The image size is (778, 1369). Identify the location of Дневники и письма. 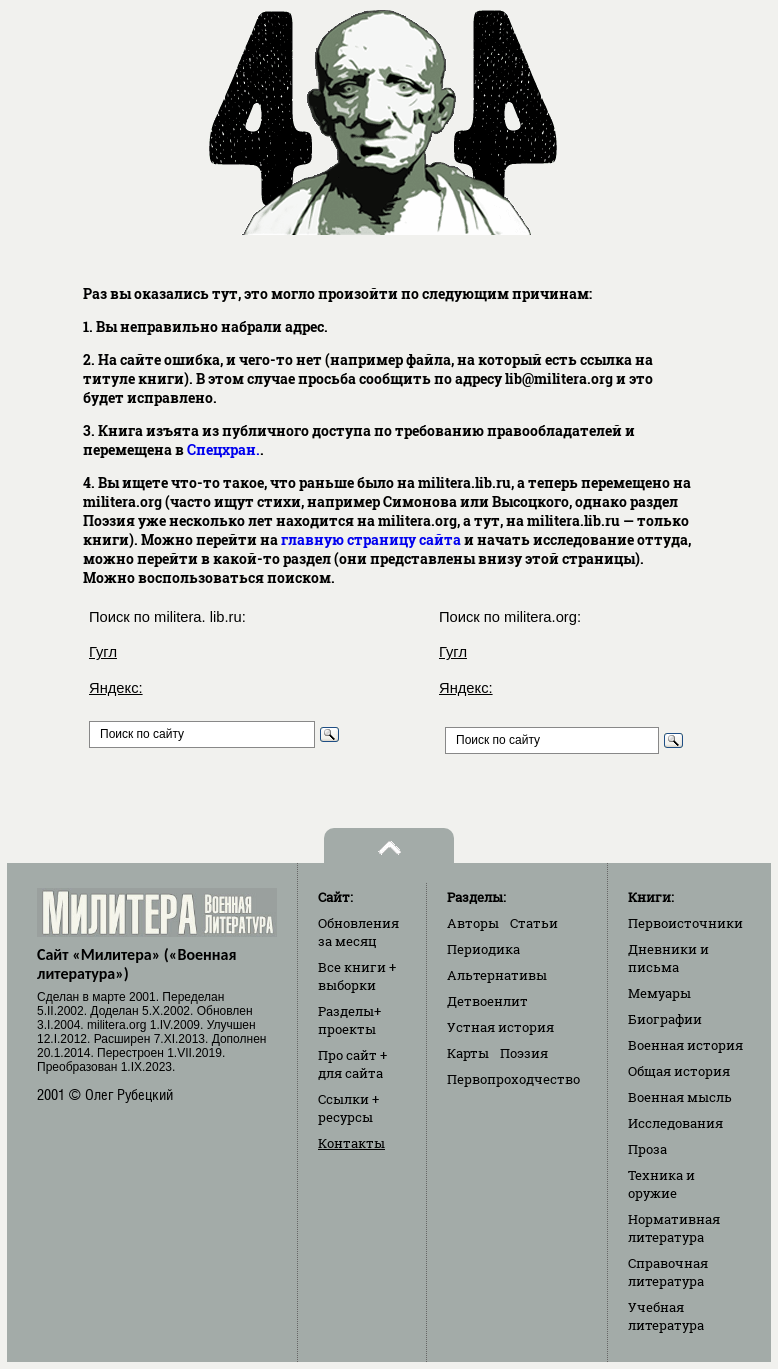
(668, 958).